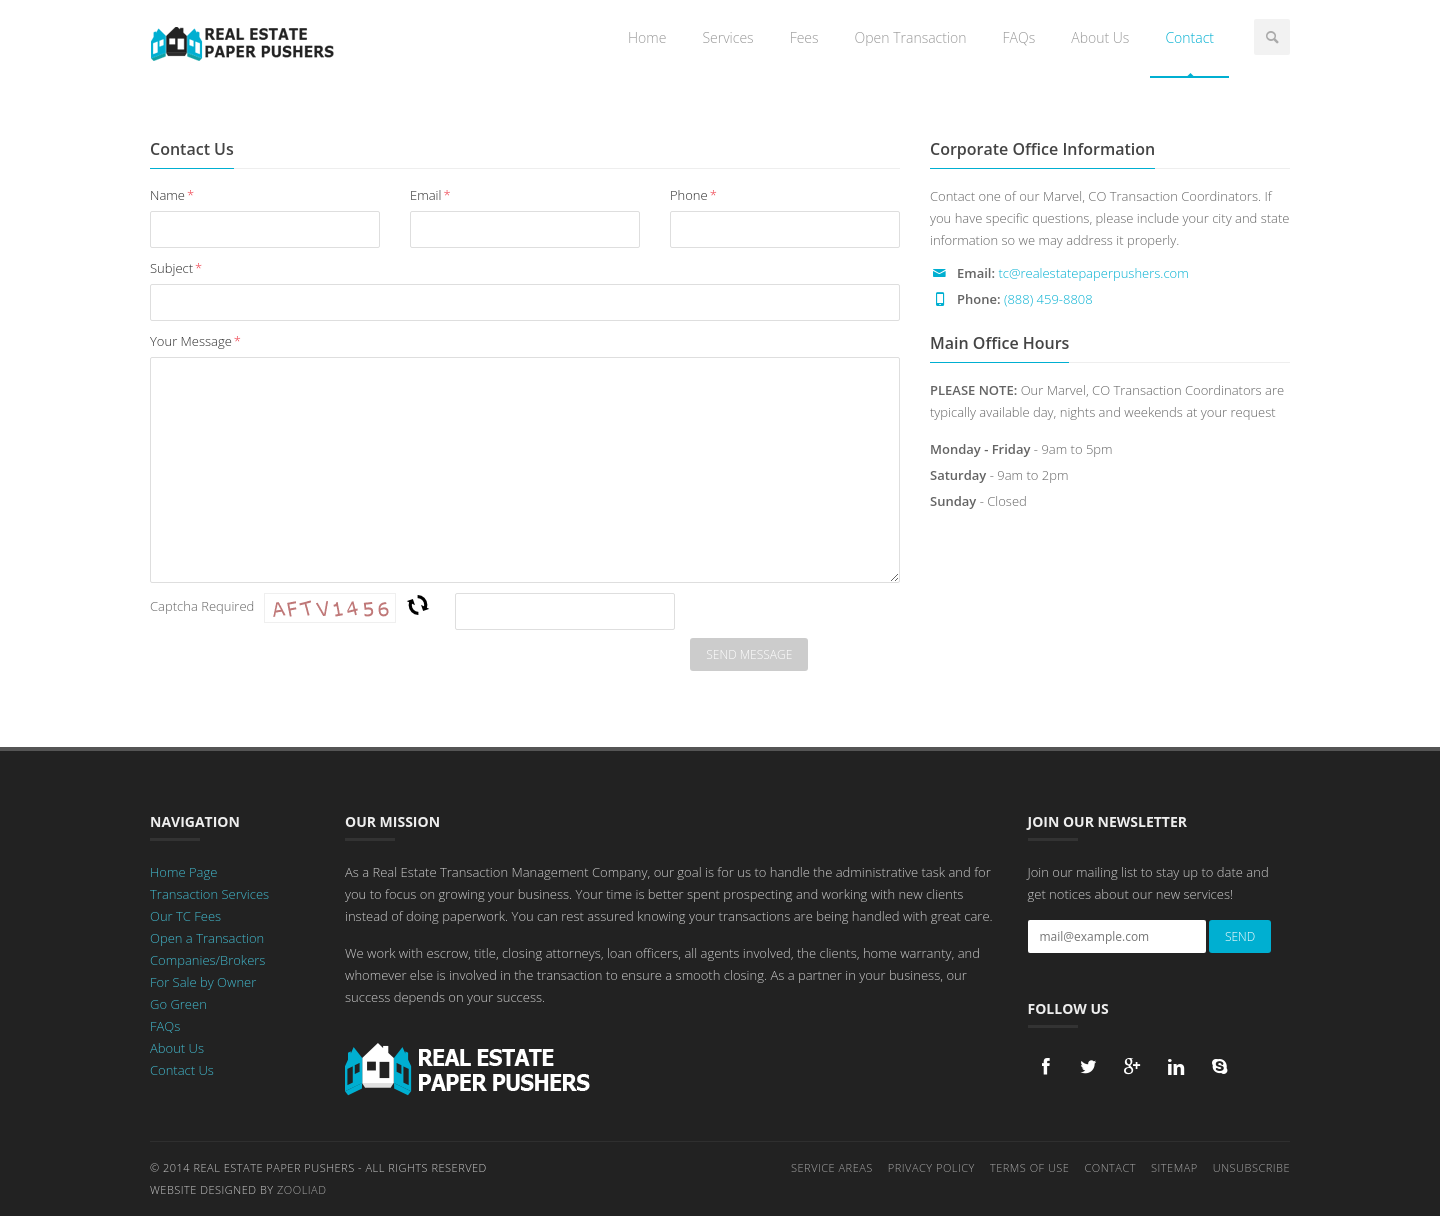 Image resolution: width=1440 pixels, height=1216 pixels. What do you see at coordinates (911, 37) in the screenshot?
I see `Open Transaction` at bounding box center [911, 37].